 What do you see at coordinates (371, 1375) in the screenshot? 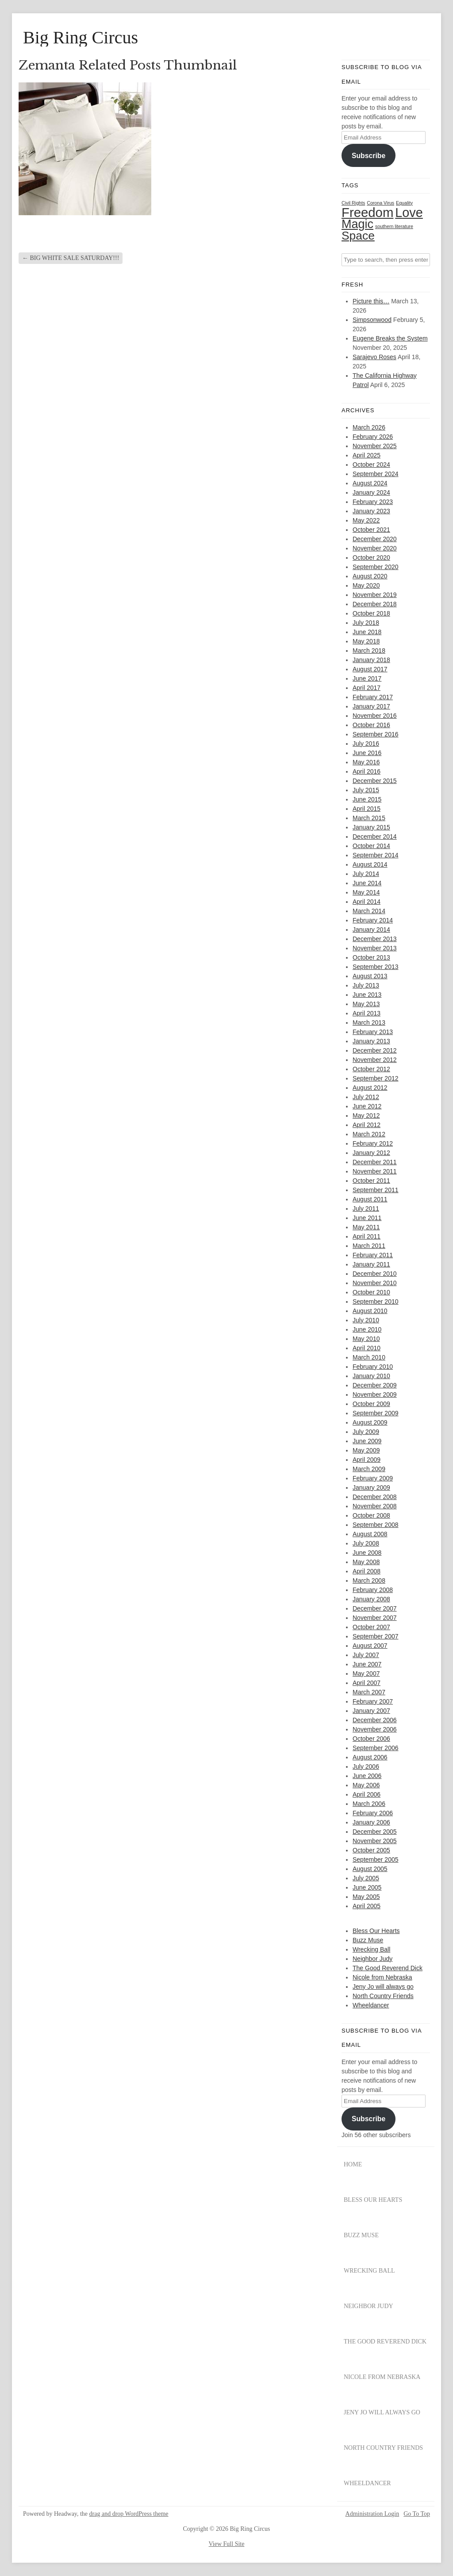
I see `January 2010` at bounding box center [371, 1375].